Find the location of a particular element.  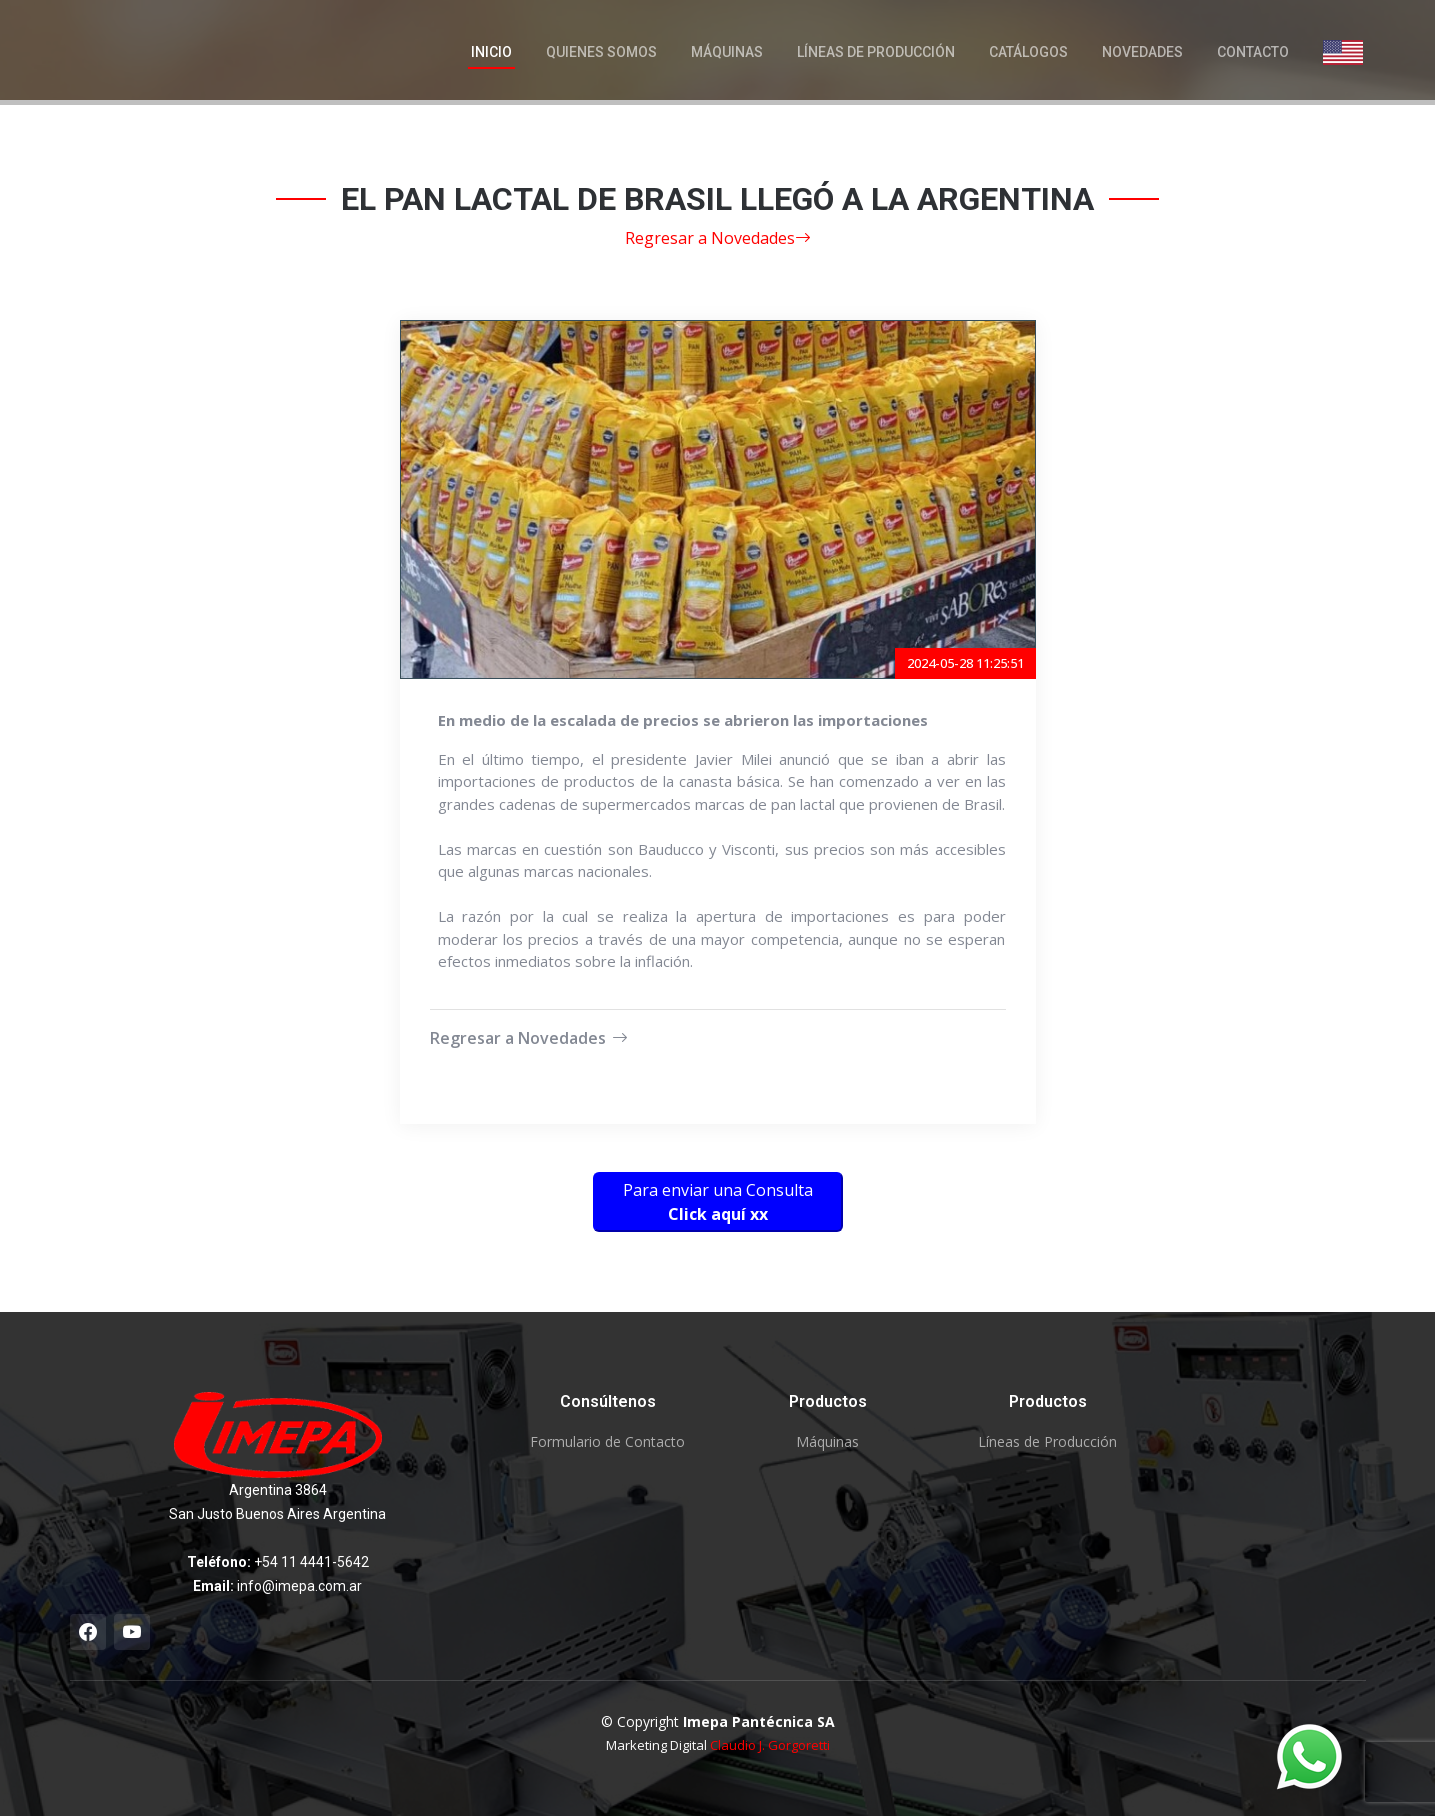

Claudio J. Gorgoretti is located at coordinates (770, 1745).